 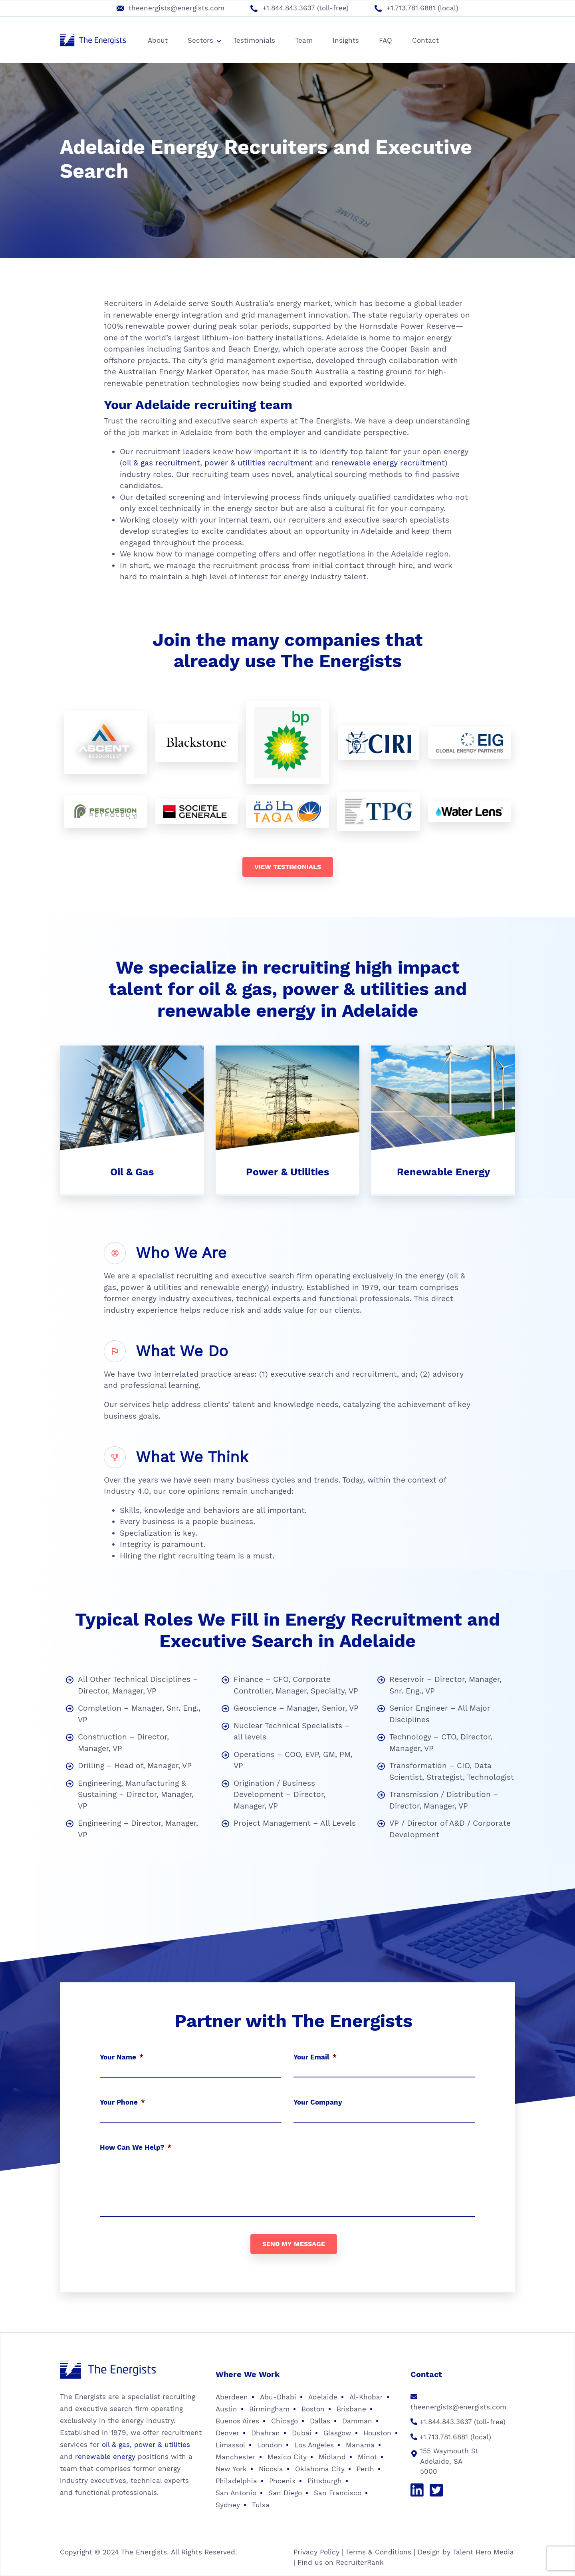 What do you see at coordinates (158, 40) in the screenshot?
I see `About` at bounding box center [158, 40].